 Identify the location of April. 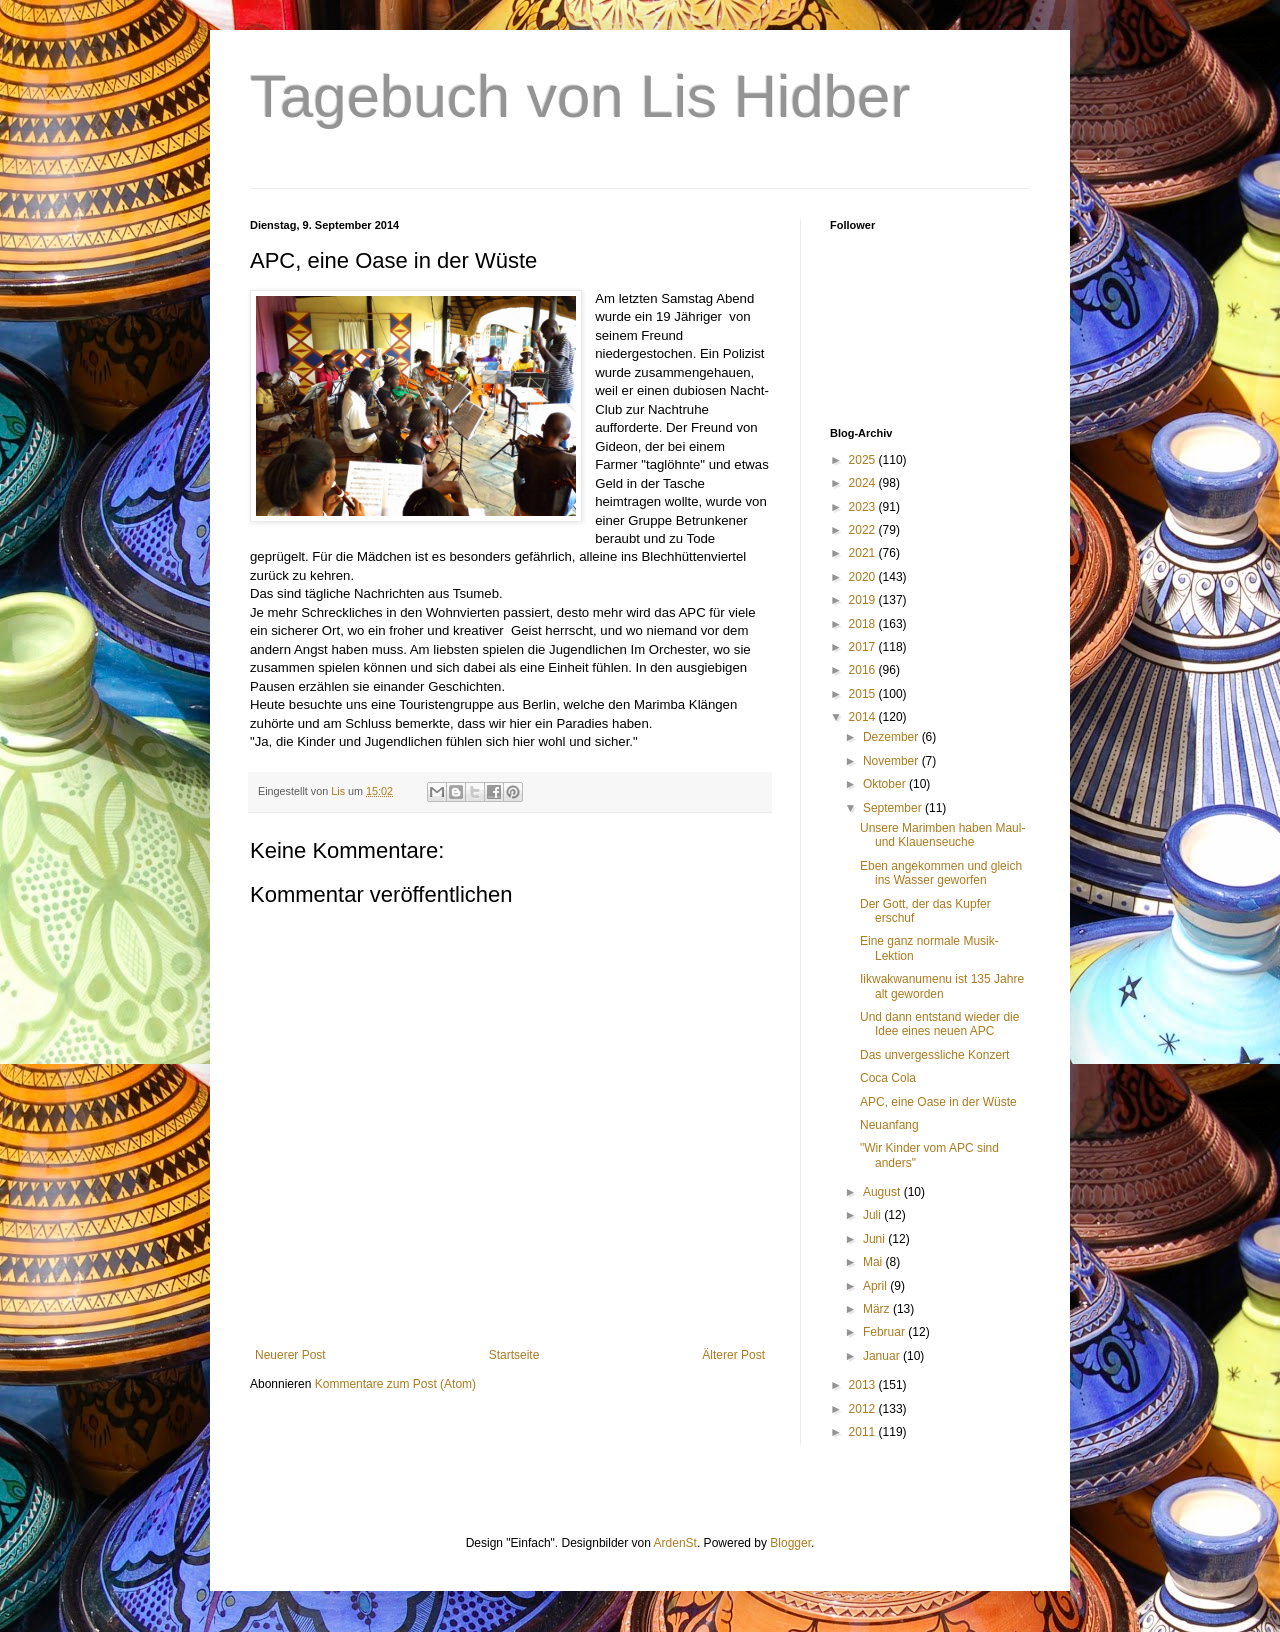
(876, 1286).